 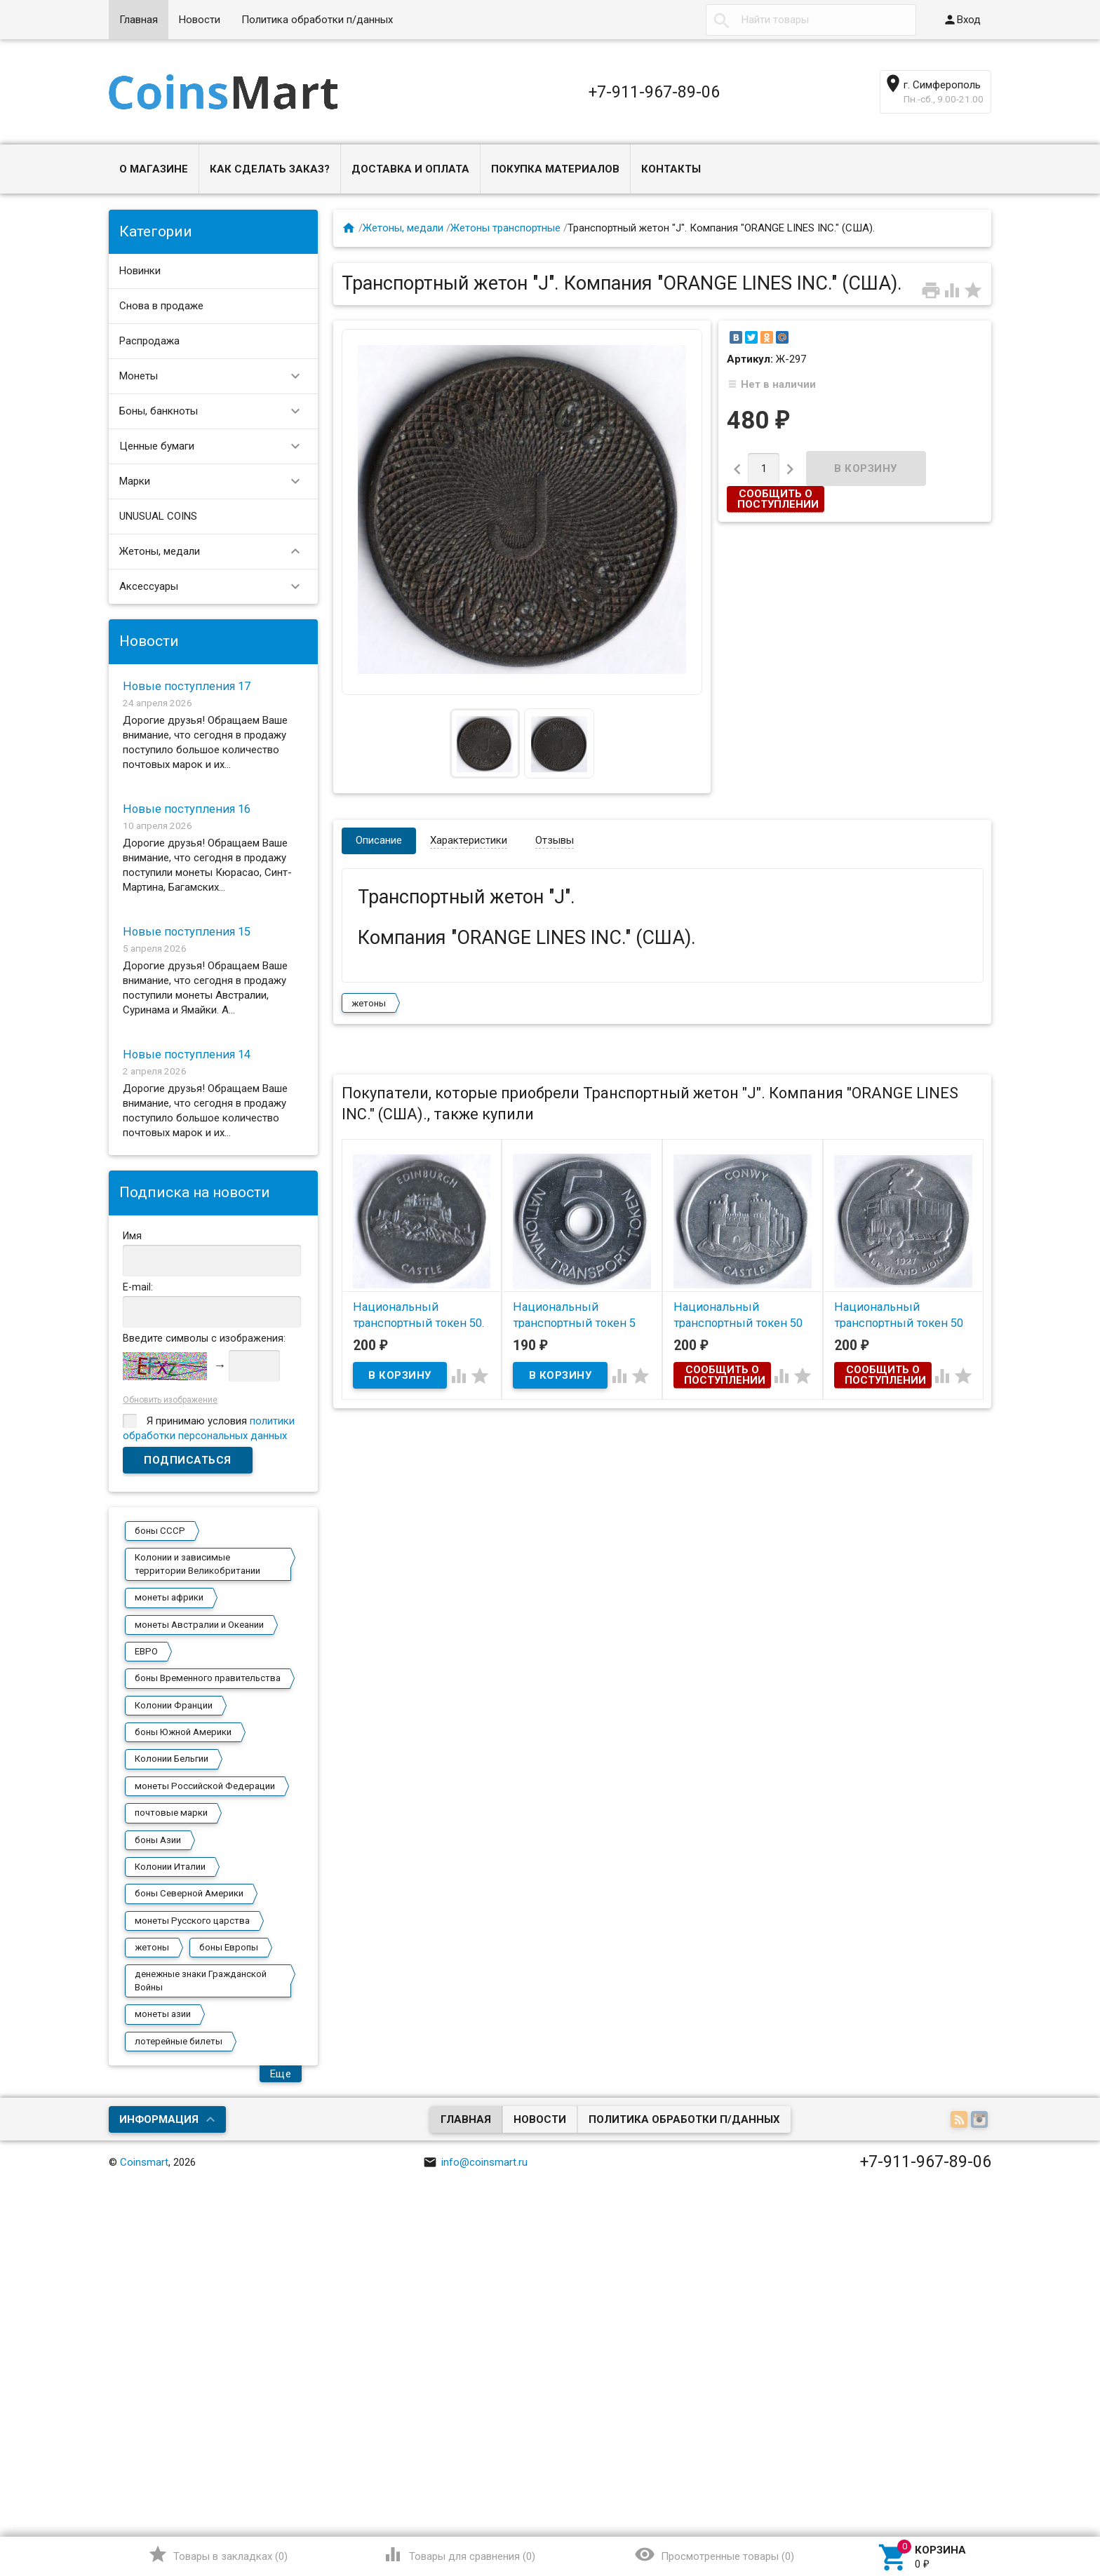 What do you see at coordinates (217, 2554) in the screenshot?
I see `()` at bounding box center [217, 2554].